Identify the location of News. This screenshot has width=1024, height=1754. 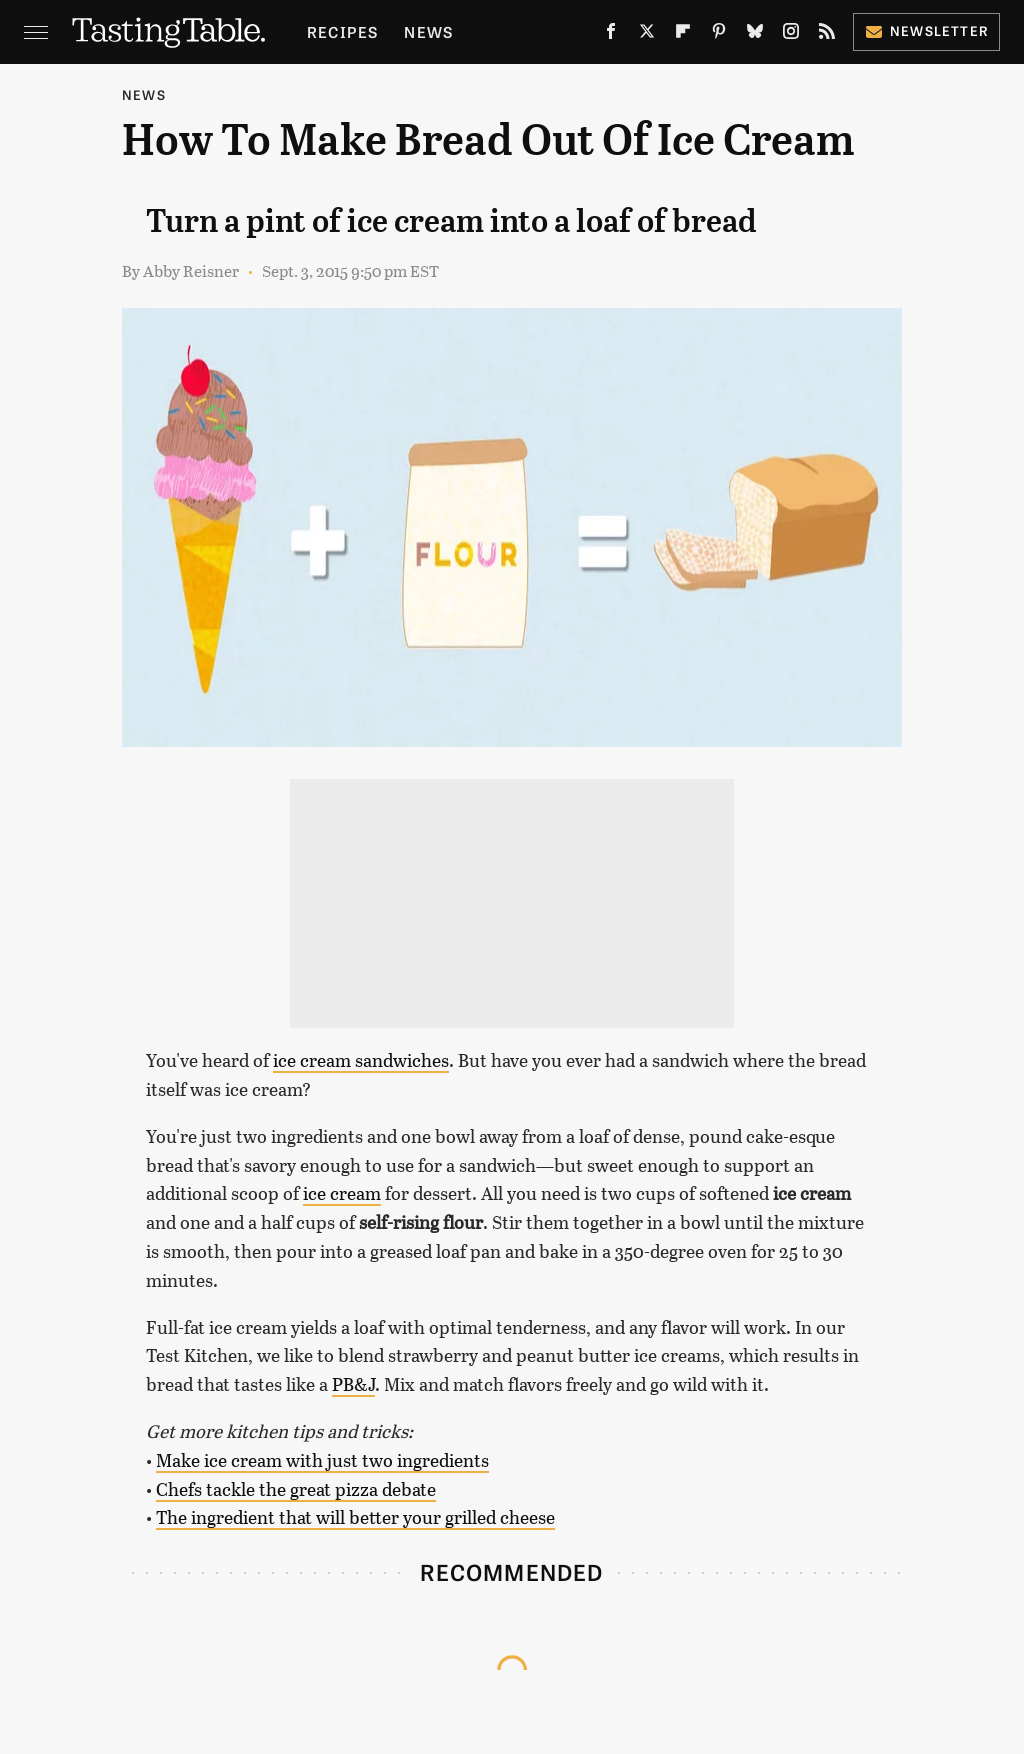
(428, 31).